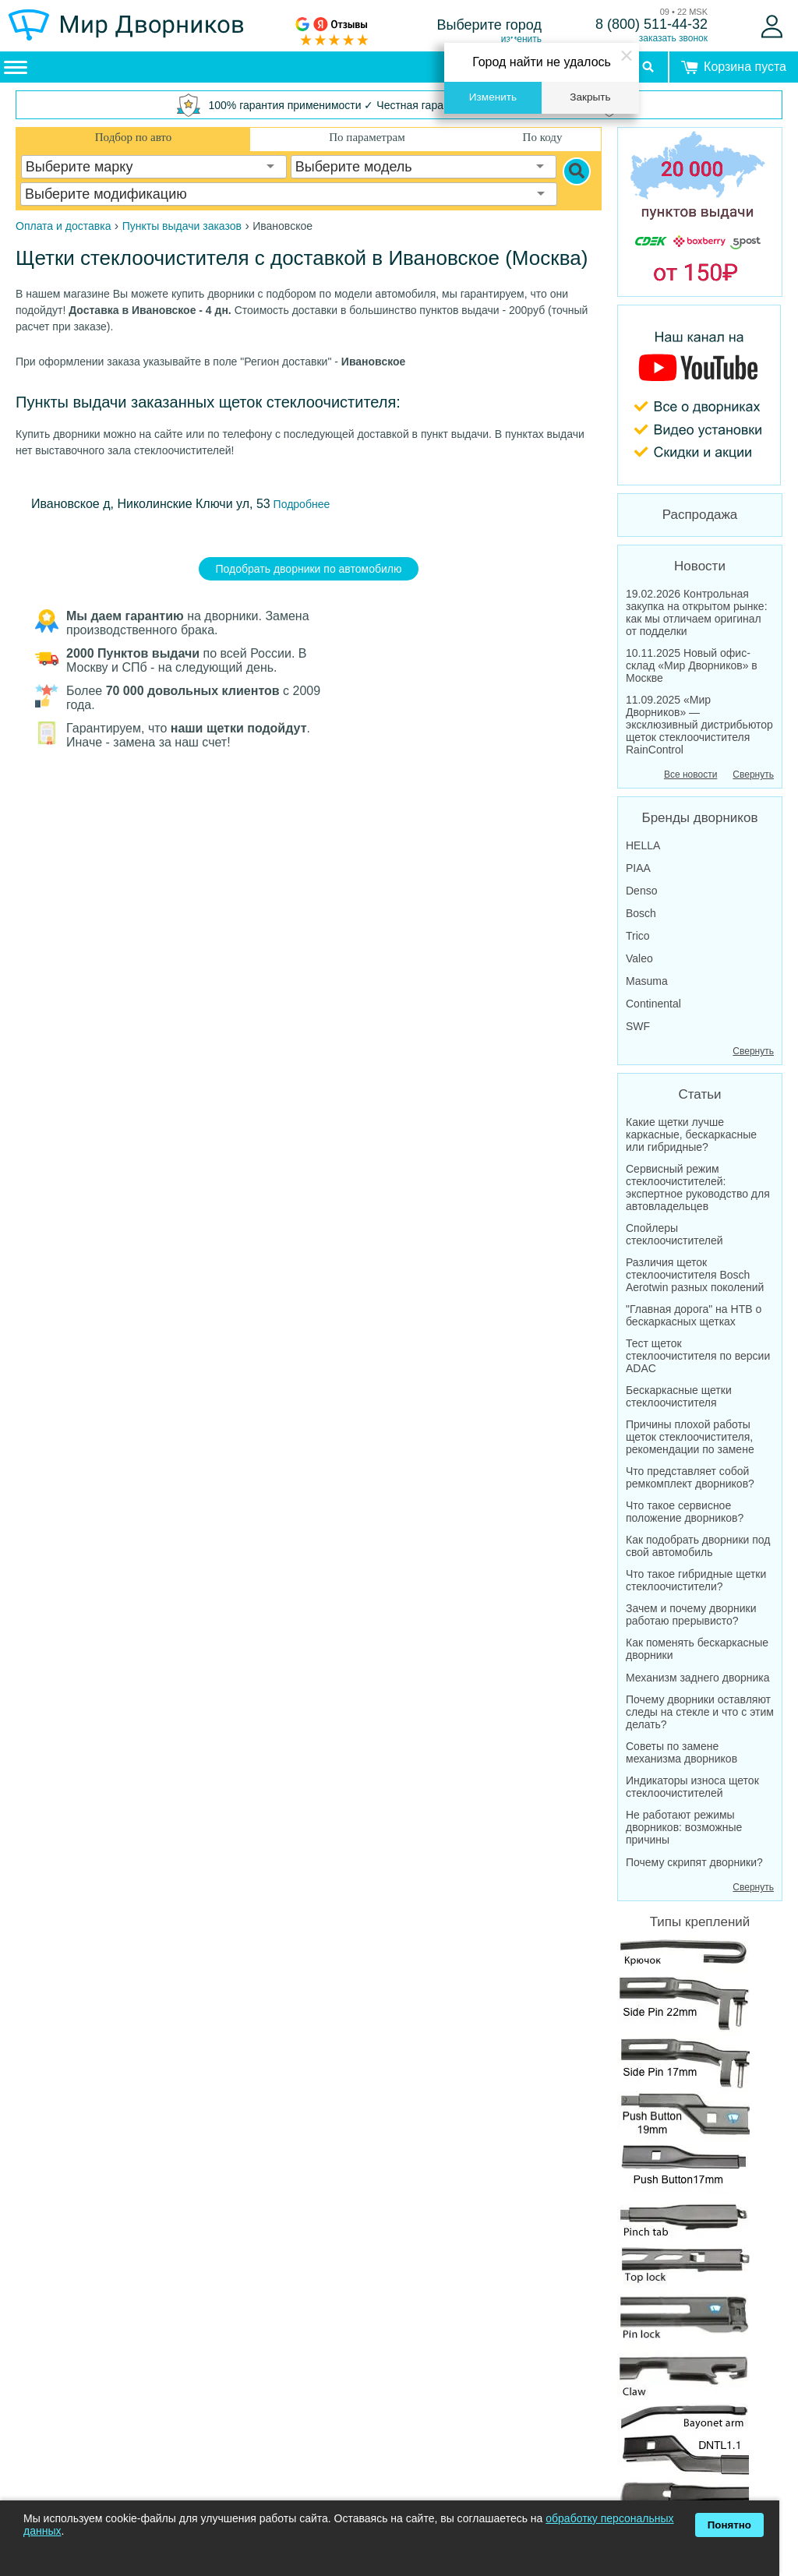 The width and height of the screenshot is (798, 2576). What do you see at coordinates (133, 137) in the screenshot?
I see `Подбор по авто` at bounding box center [133, 137].